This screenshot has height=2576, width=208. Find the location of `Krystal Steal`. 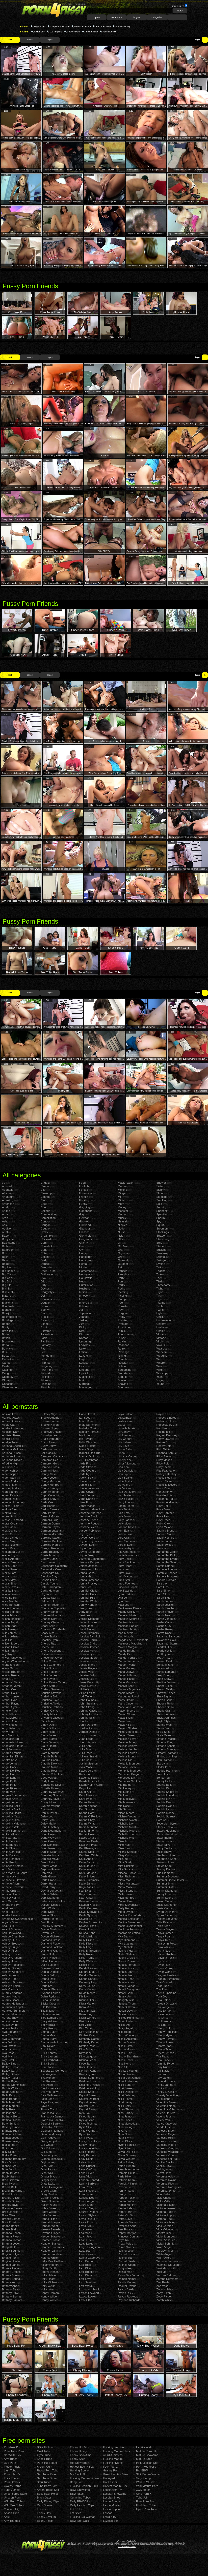

Krystal Steal is located at coordinates (87, 2106).